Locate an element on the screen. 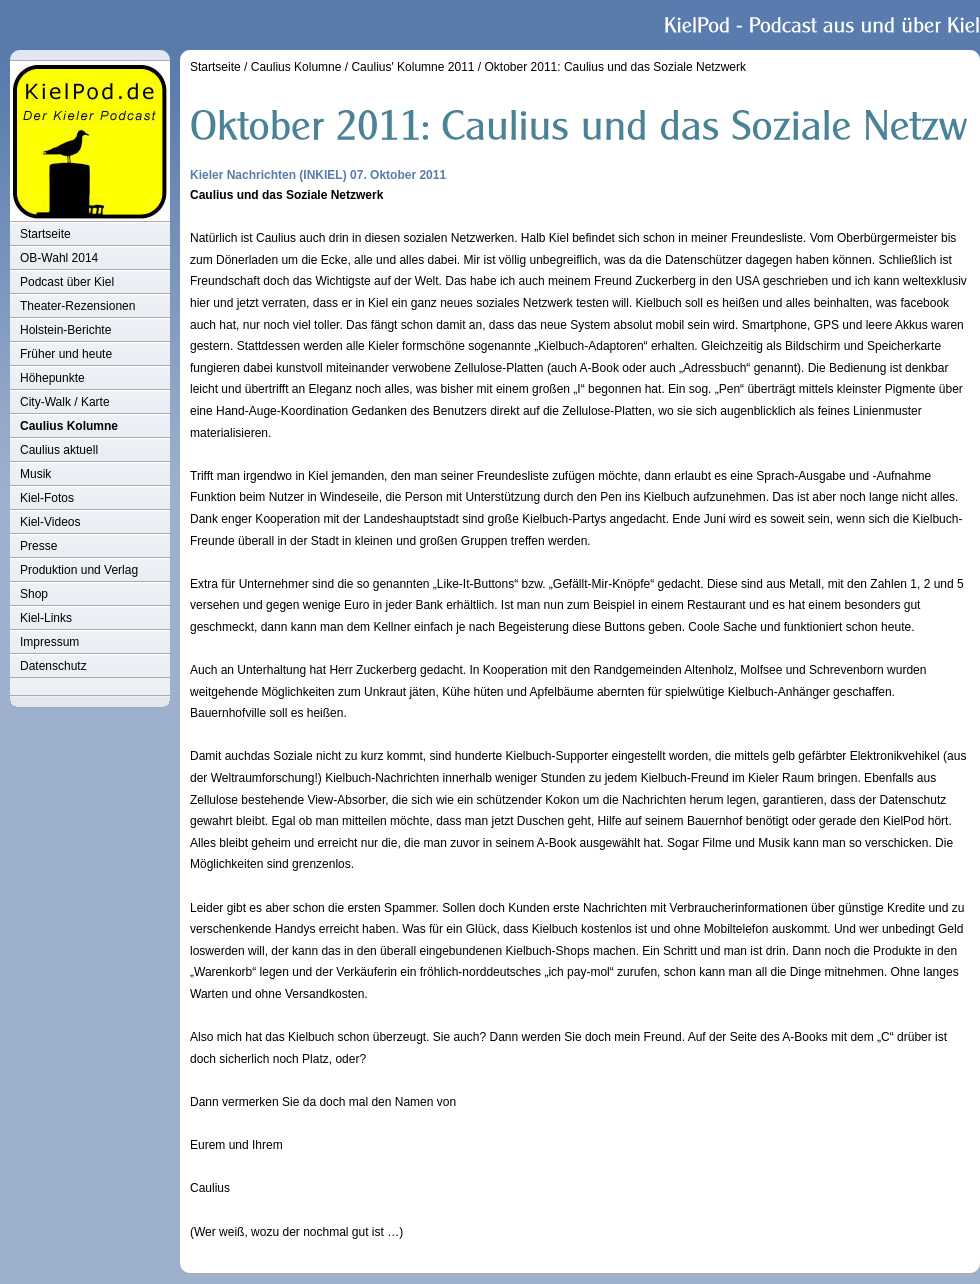 The image size is (980, 1284). Caulius' Kolumne 2011 is located at coordinates (412, 67).